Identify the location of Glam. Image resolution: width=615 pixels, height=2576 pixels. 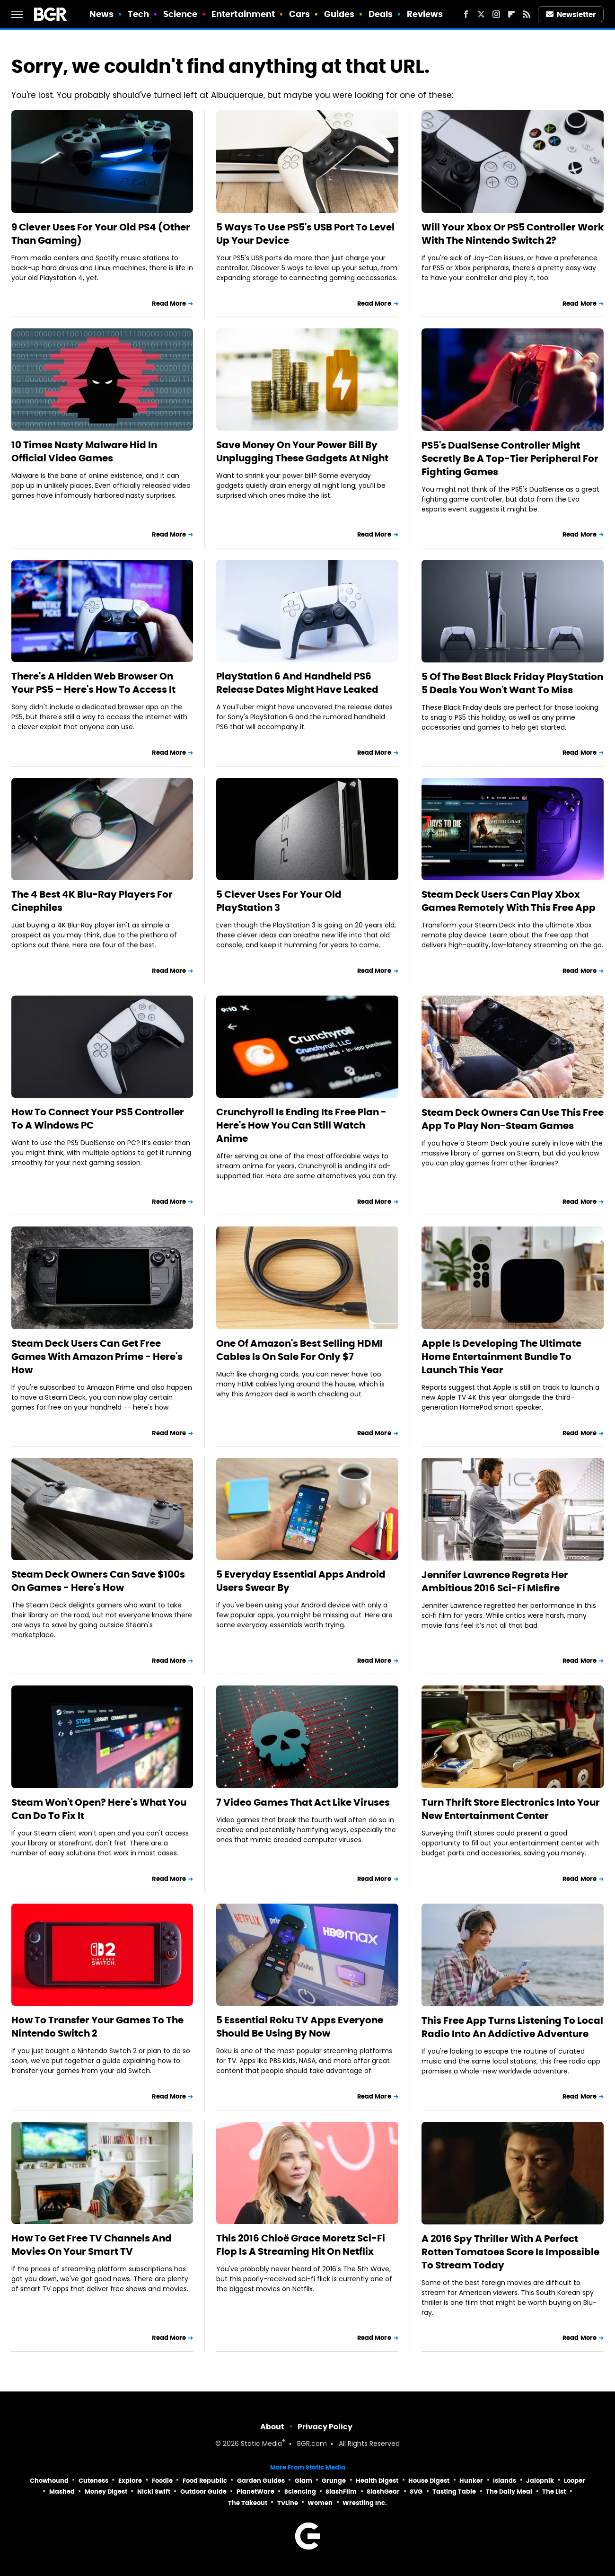
(303, 2481).